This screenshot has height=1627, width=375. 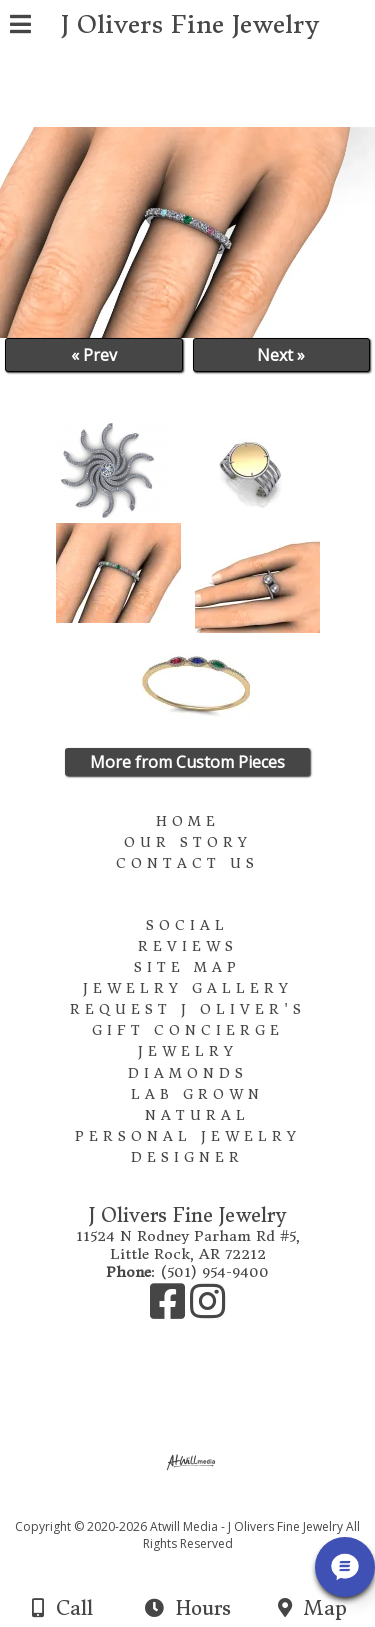 What do you see at coordinates (170, 1311) in the screenshot?
I see `[Facebook]` at bounding box center [170, 1311].